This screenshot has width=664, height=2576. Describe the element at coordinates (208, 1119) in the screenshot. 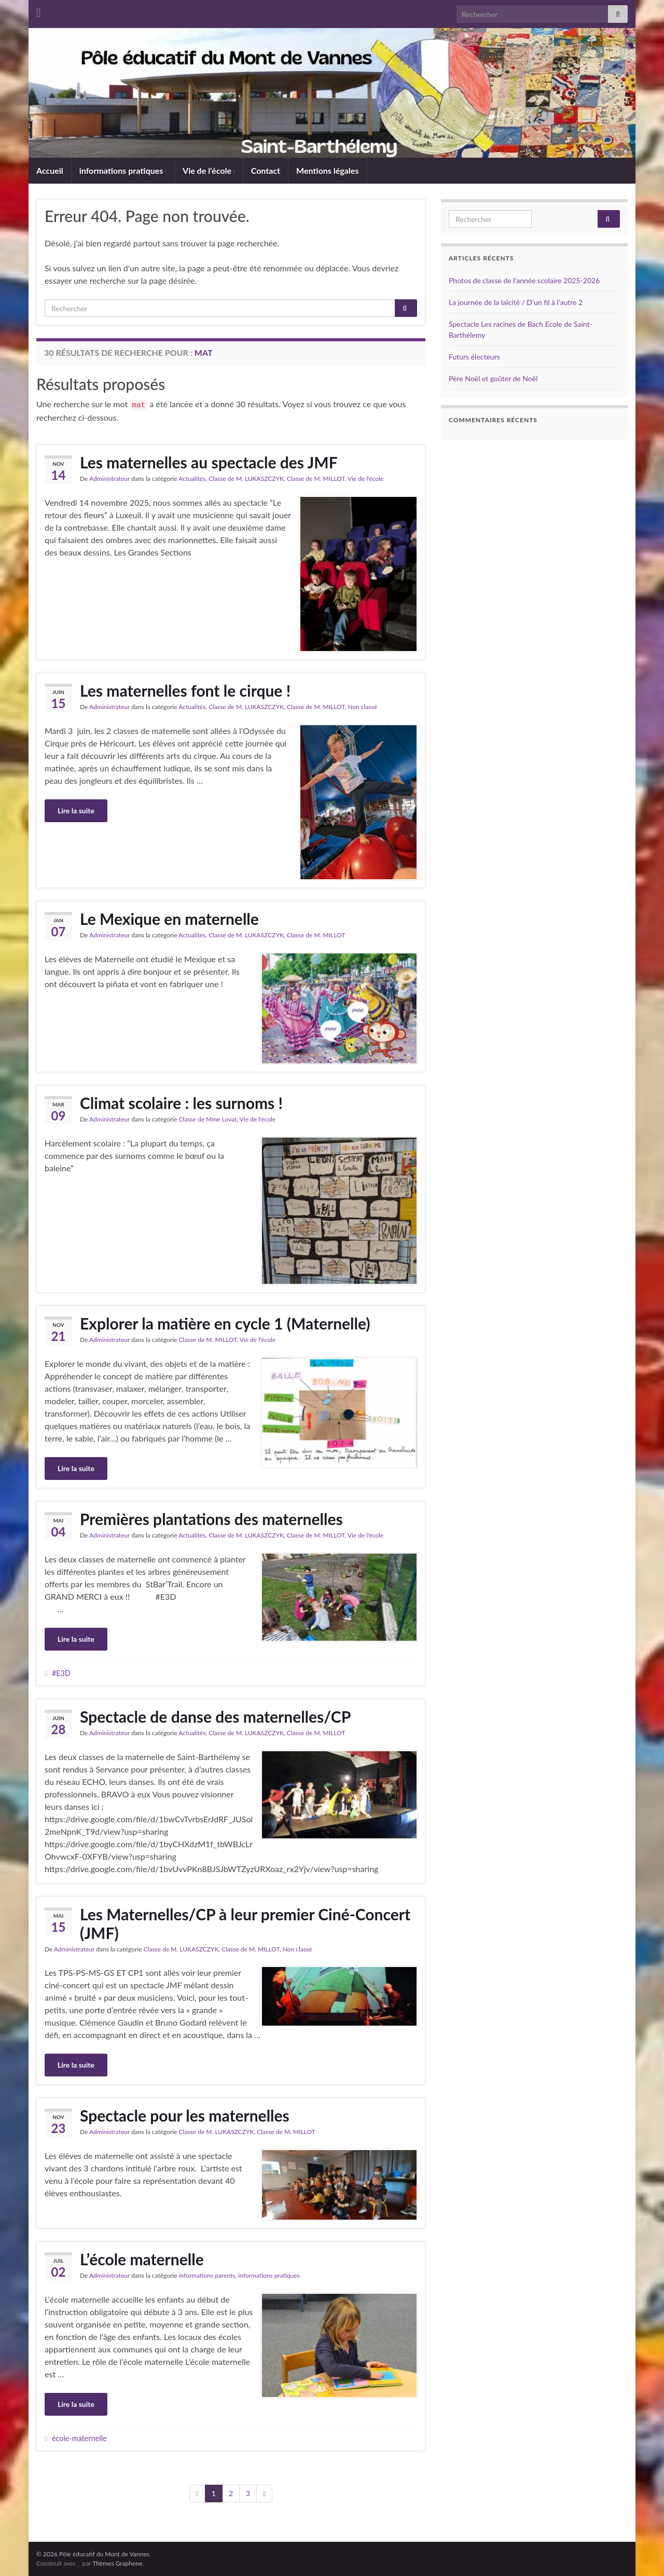

I see `Classe de Mme Lovat` at that location.